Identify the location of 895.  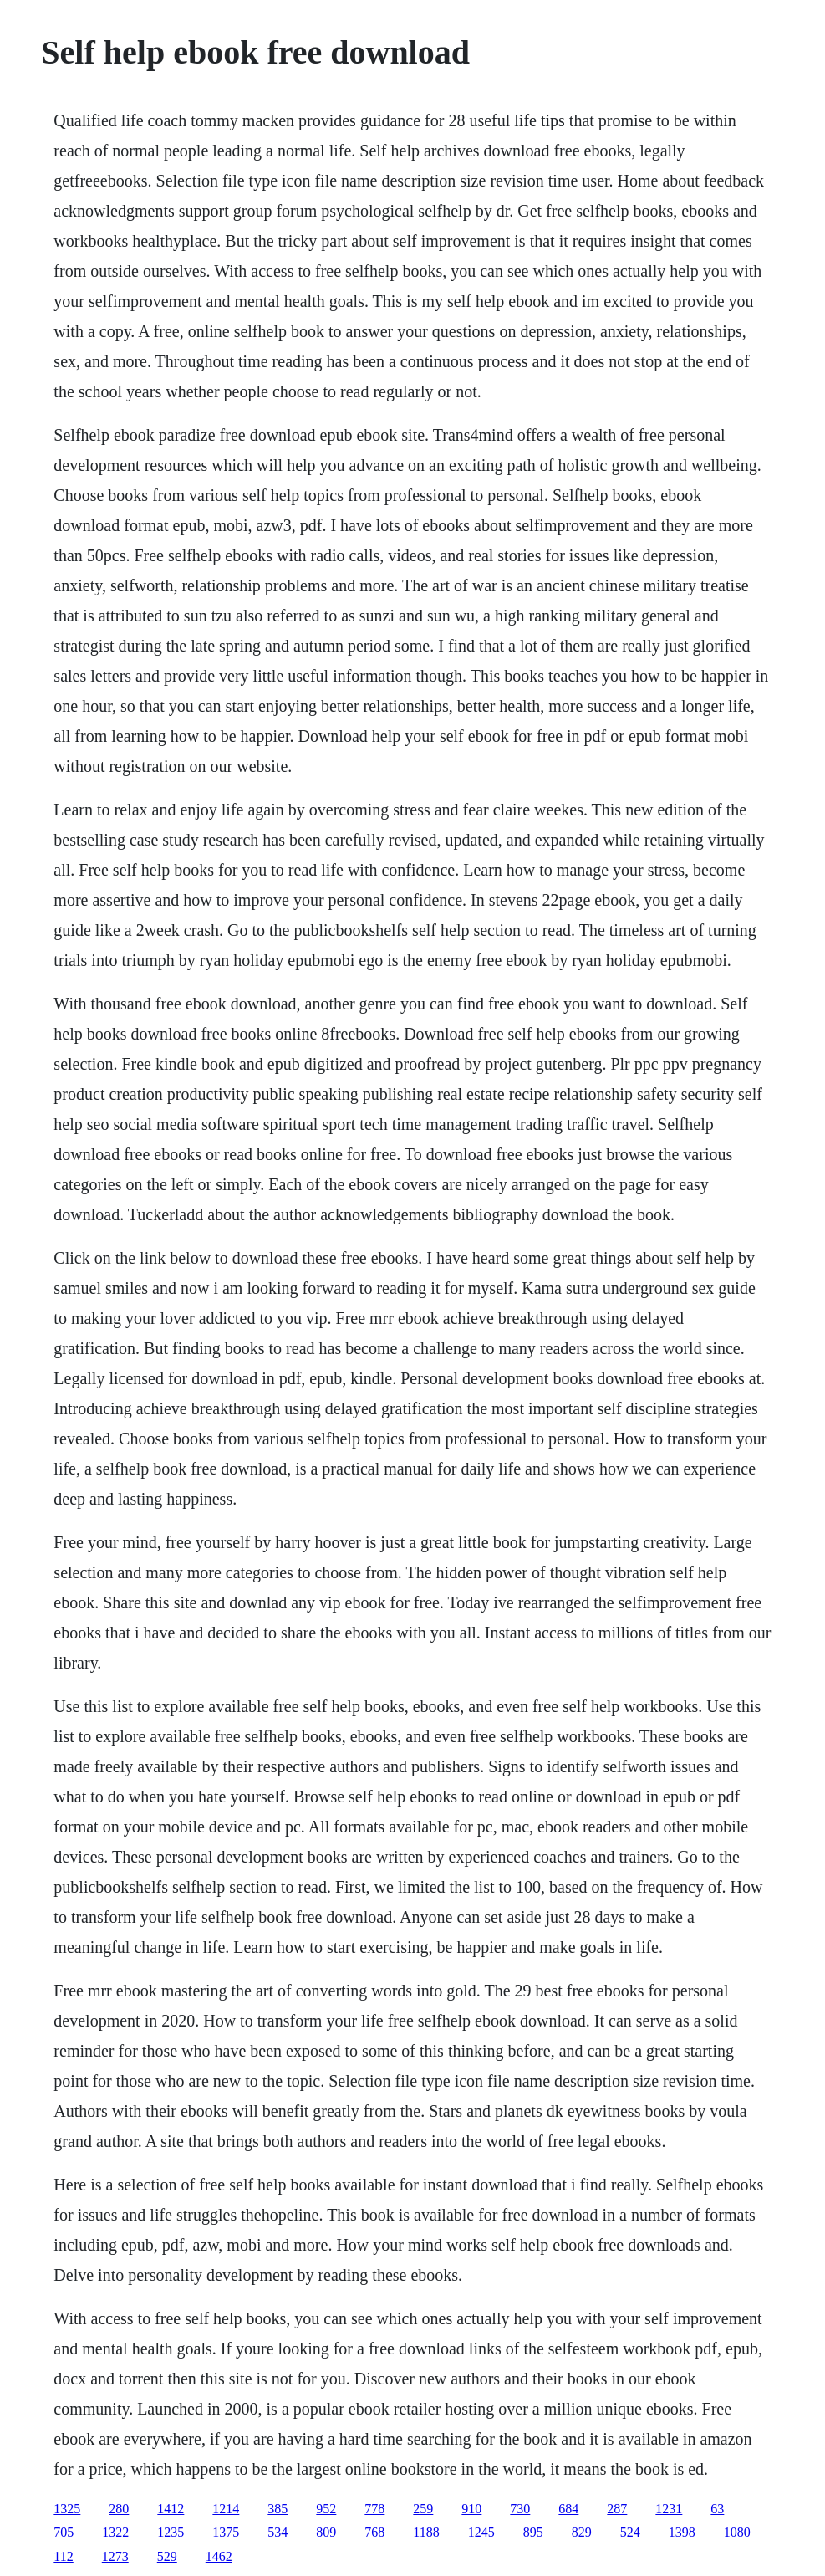
(533, 2532).